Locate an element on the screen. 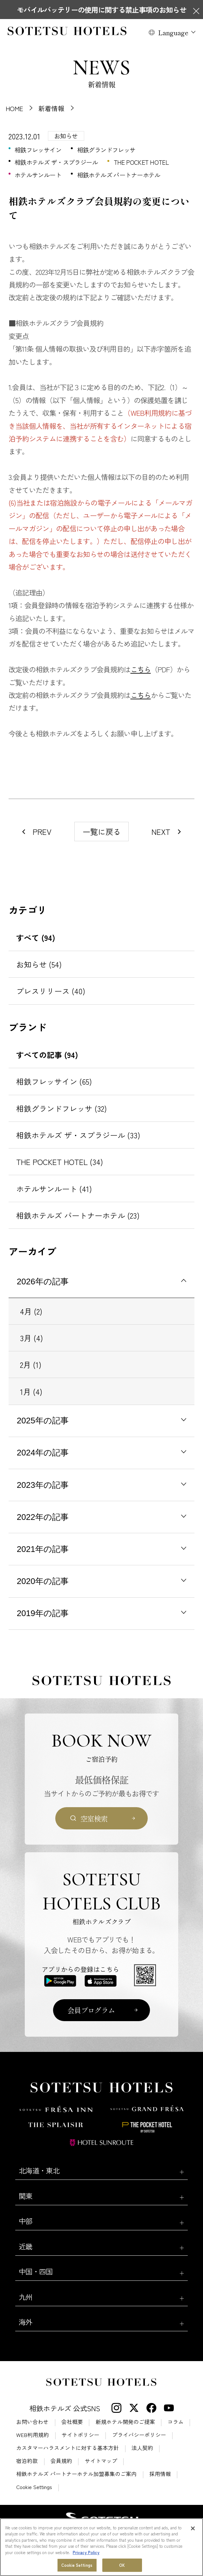  相鉄ホテルズ ザ・スプラジール (33) is located at coordinates (78, 1135).